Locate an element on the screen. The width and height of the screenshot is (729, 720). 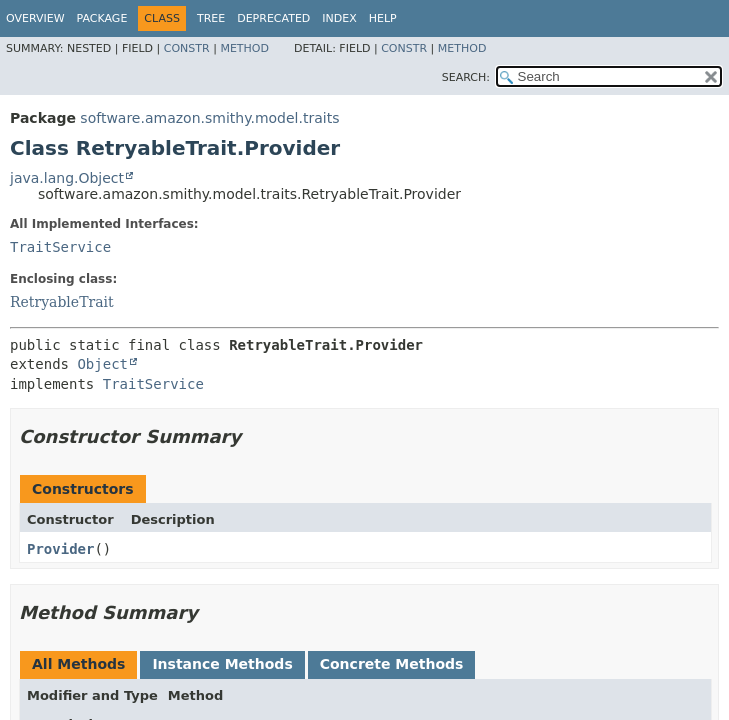
Provider is located at coordinates (60, 549).